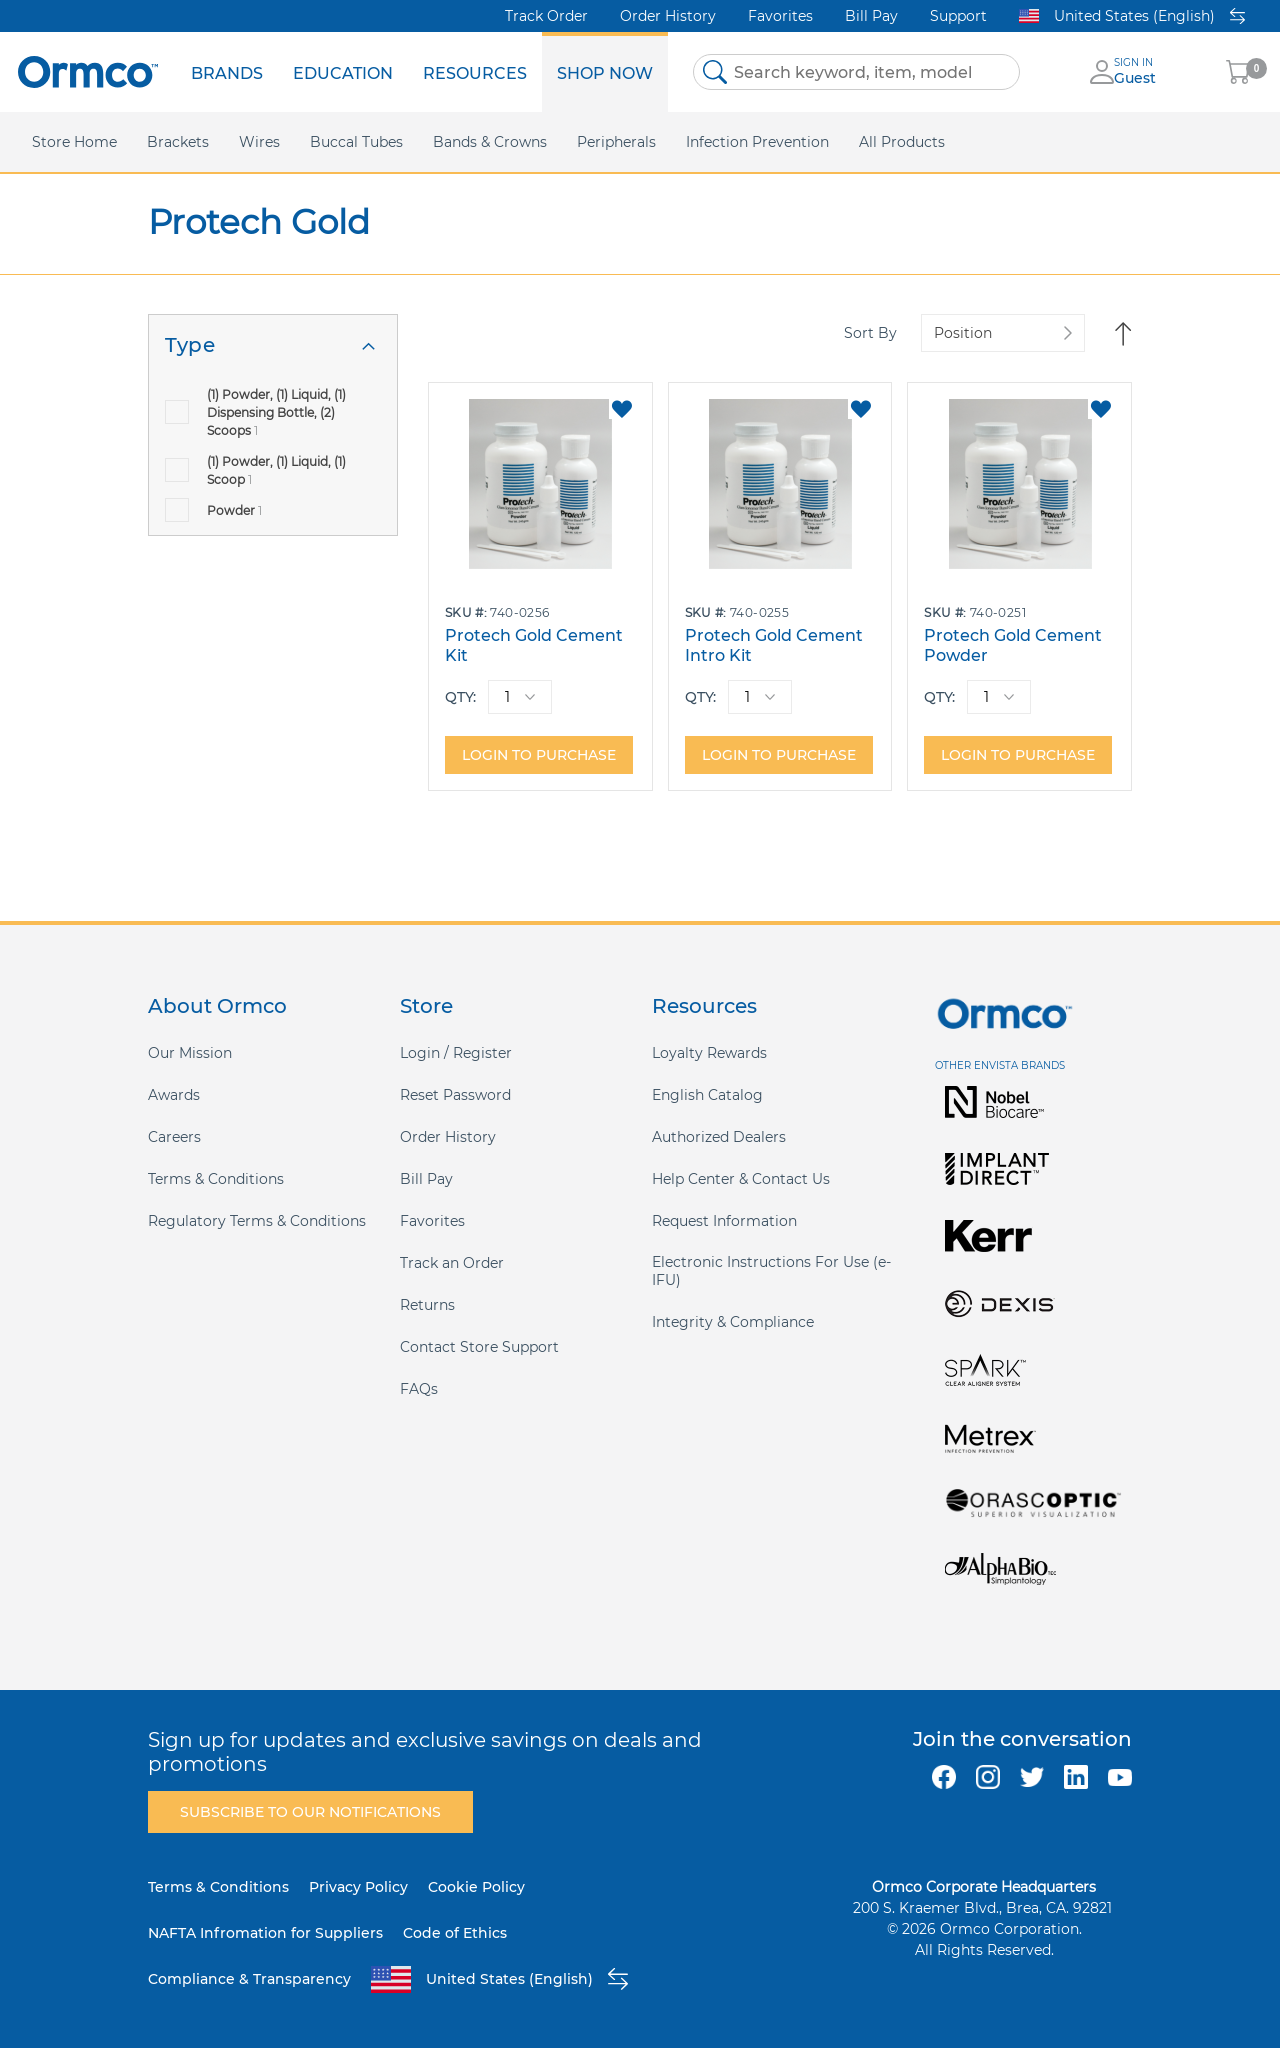  Describe the element at coordinates (709, 1053) in the screenshot. I see `Loyalty Rewards` at that location.